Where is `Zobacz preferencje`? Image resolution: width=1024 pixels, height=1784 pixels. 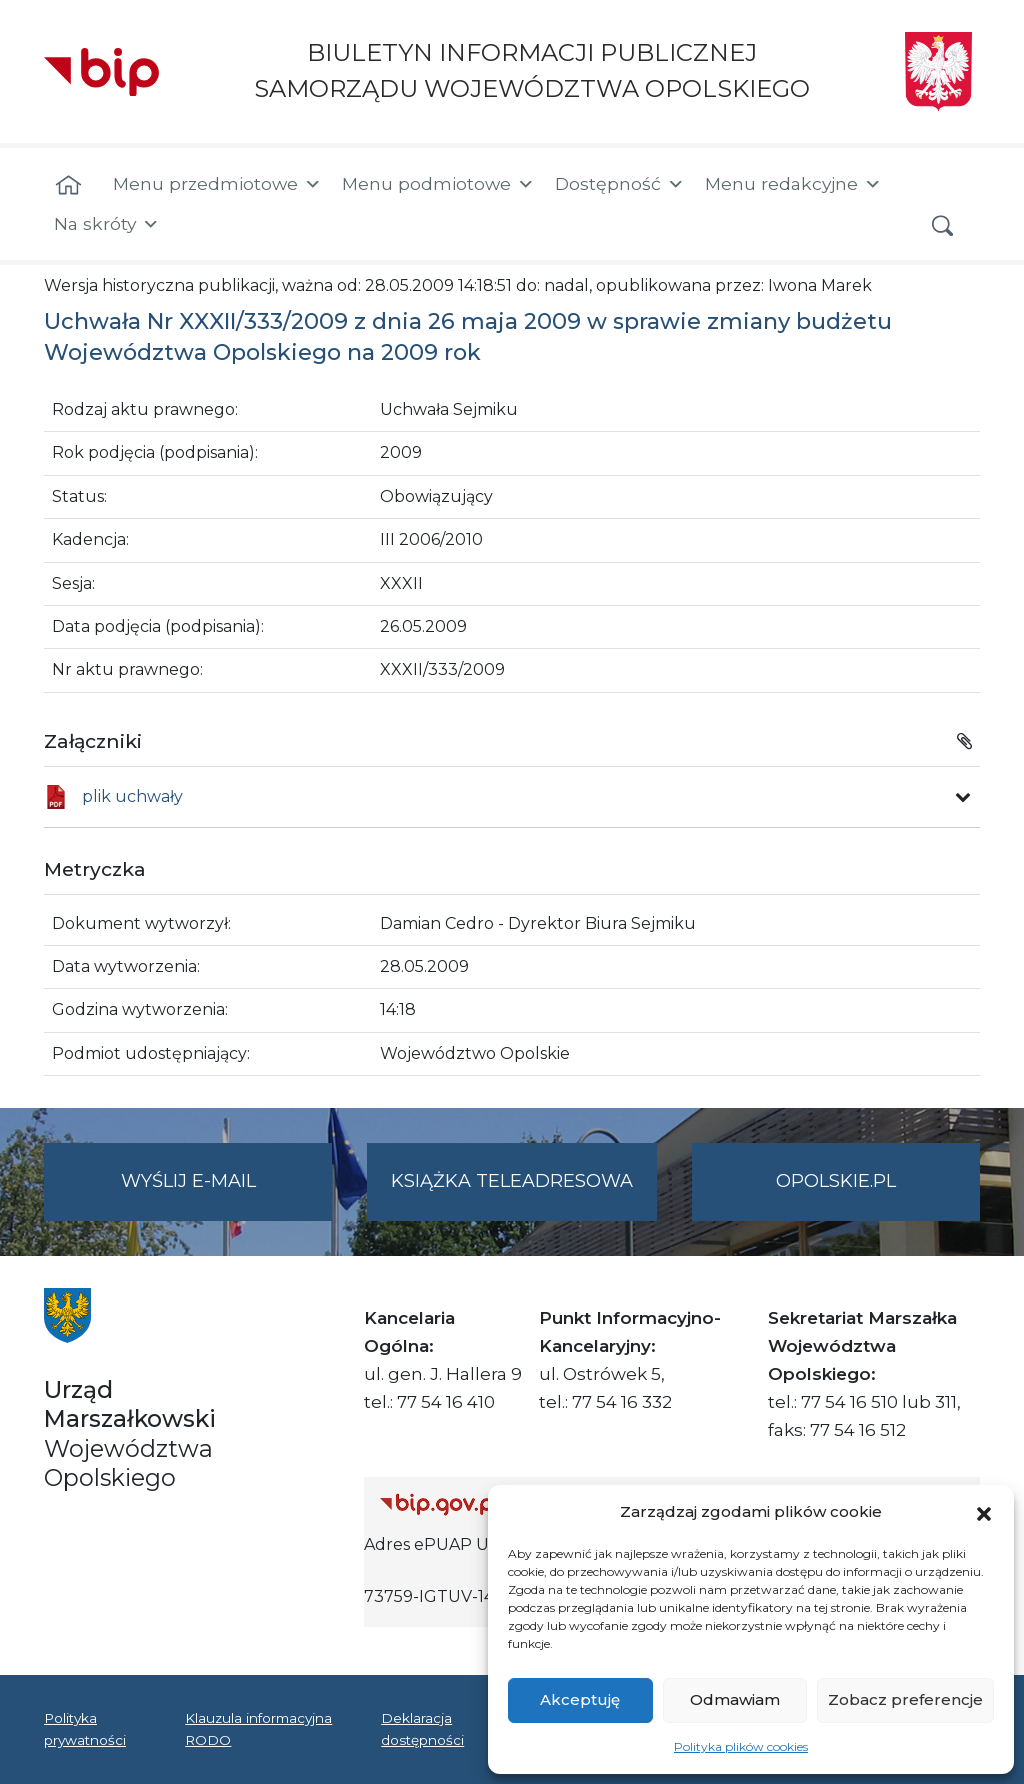
Zobacz preferencje is located at coordinates (905, 1699).